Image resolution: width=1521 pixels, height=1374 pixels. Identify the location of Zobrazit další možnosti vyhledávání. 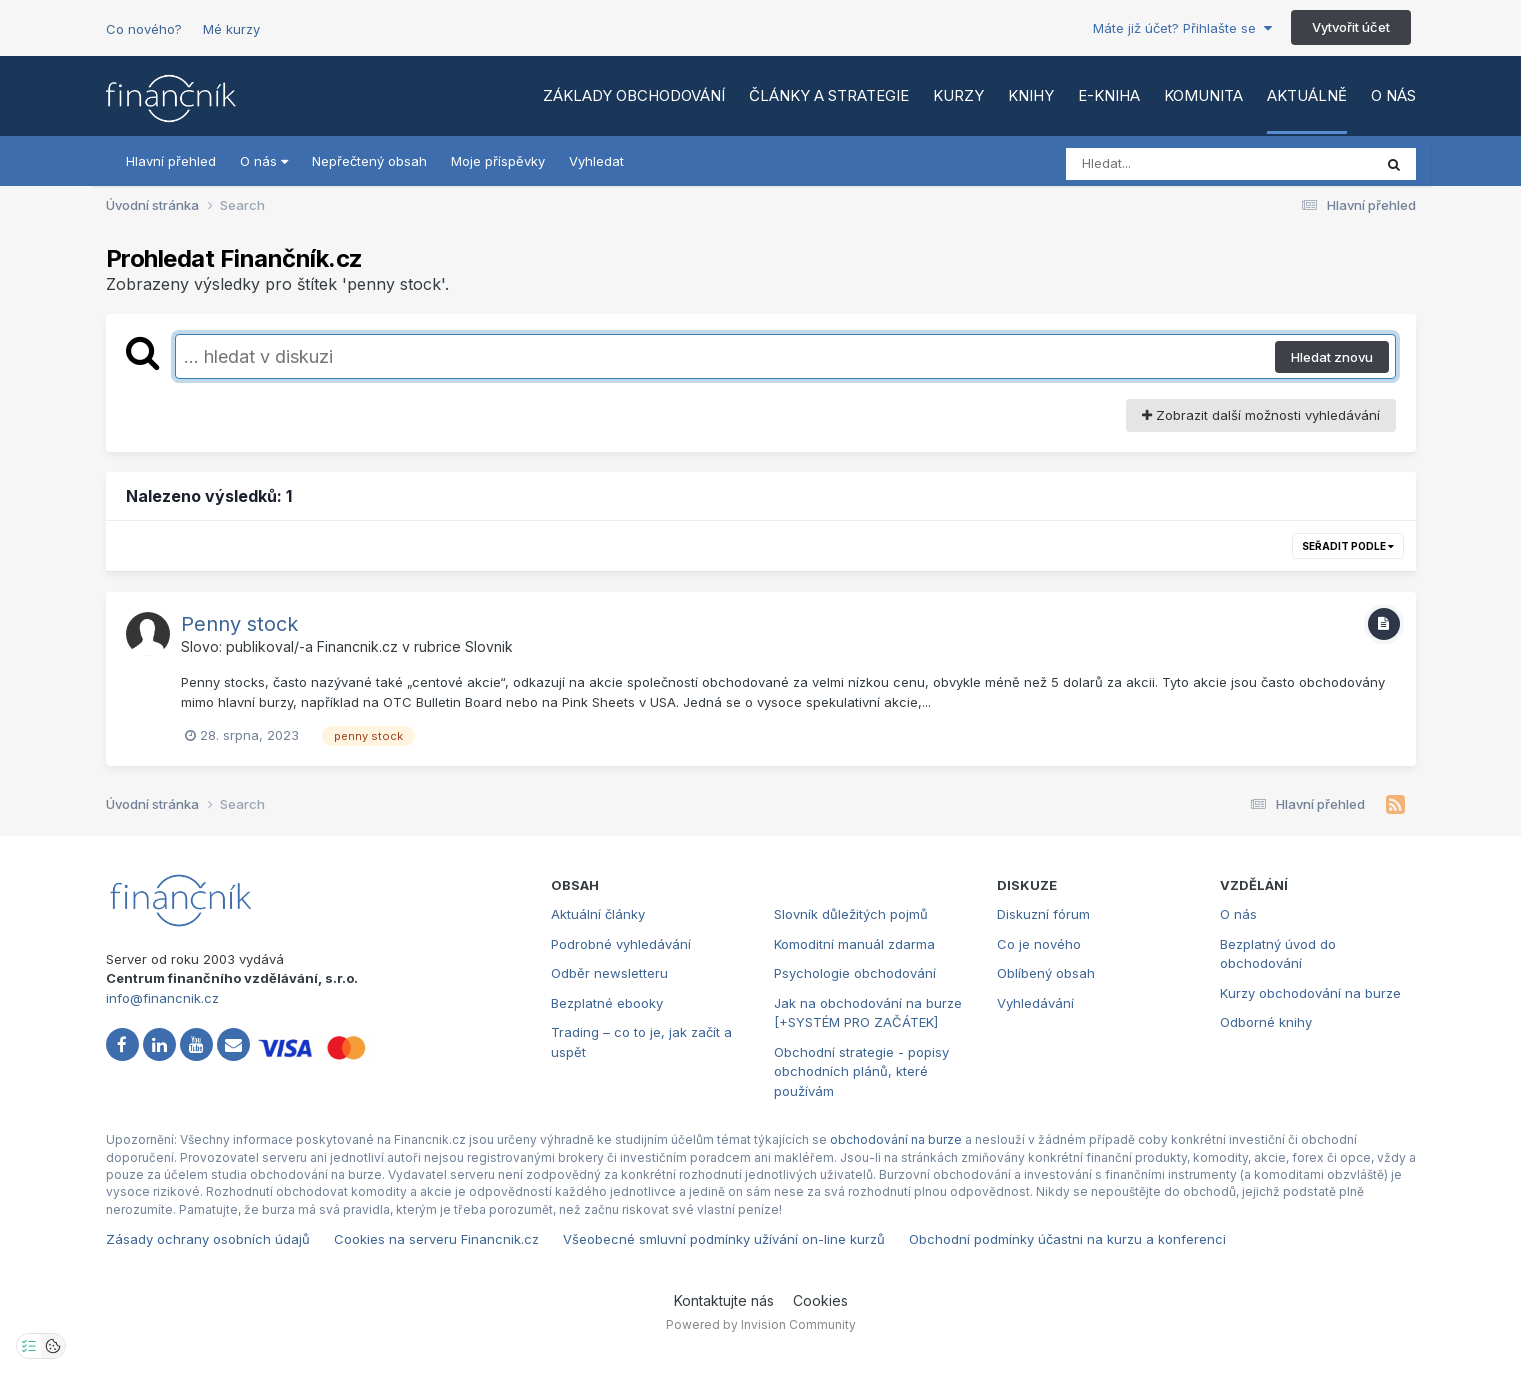
(1261, 415).